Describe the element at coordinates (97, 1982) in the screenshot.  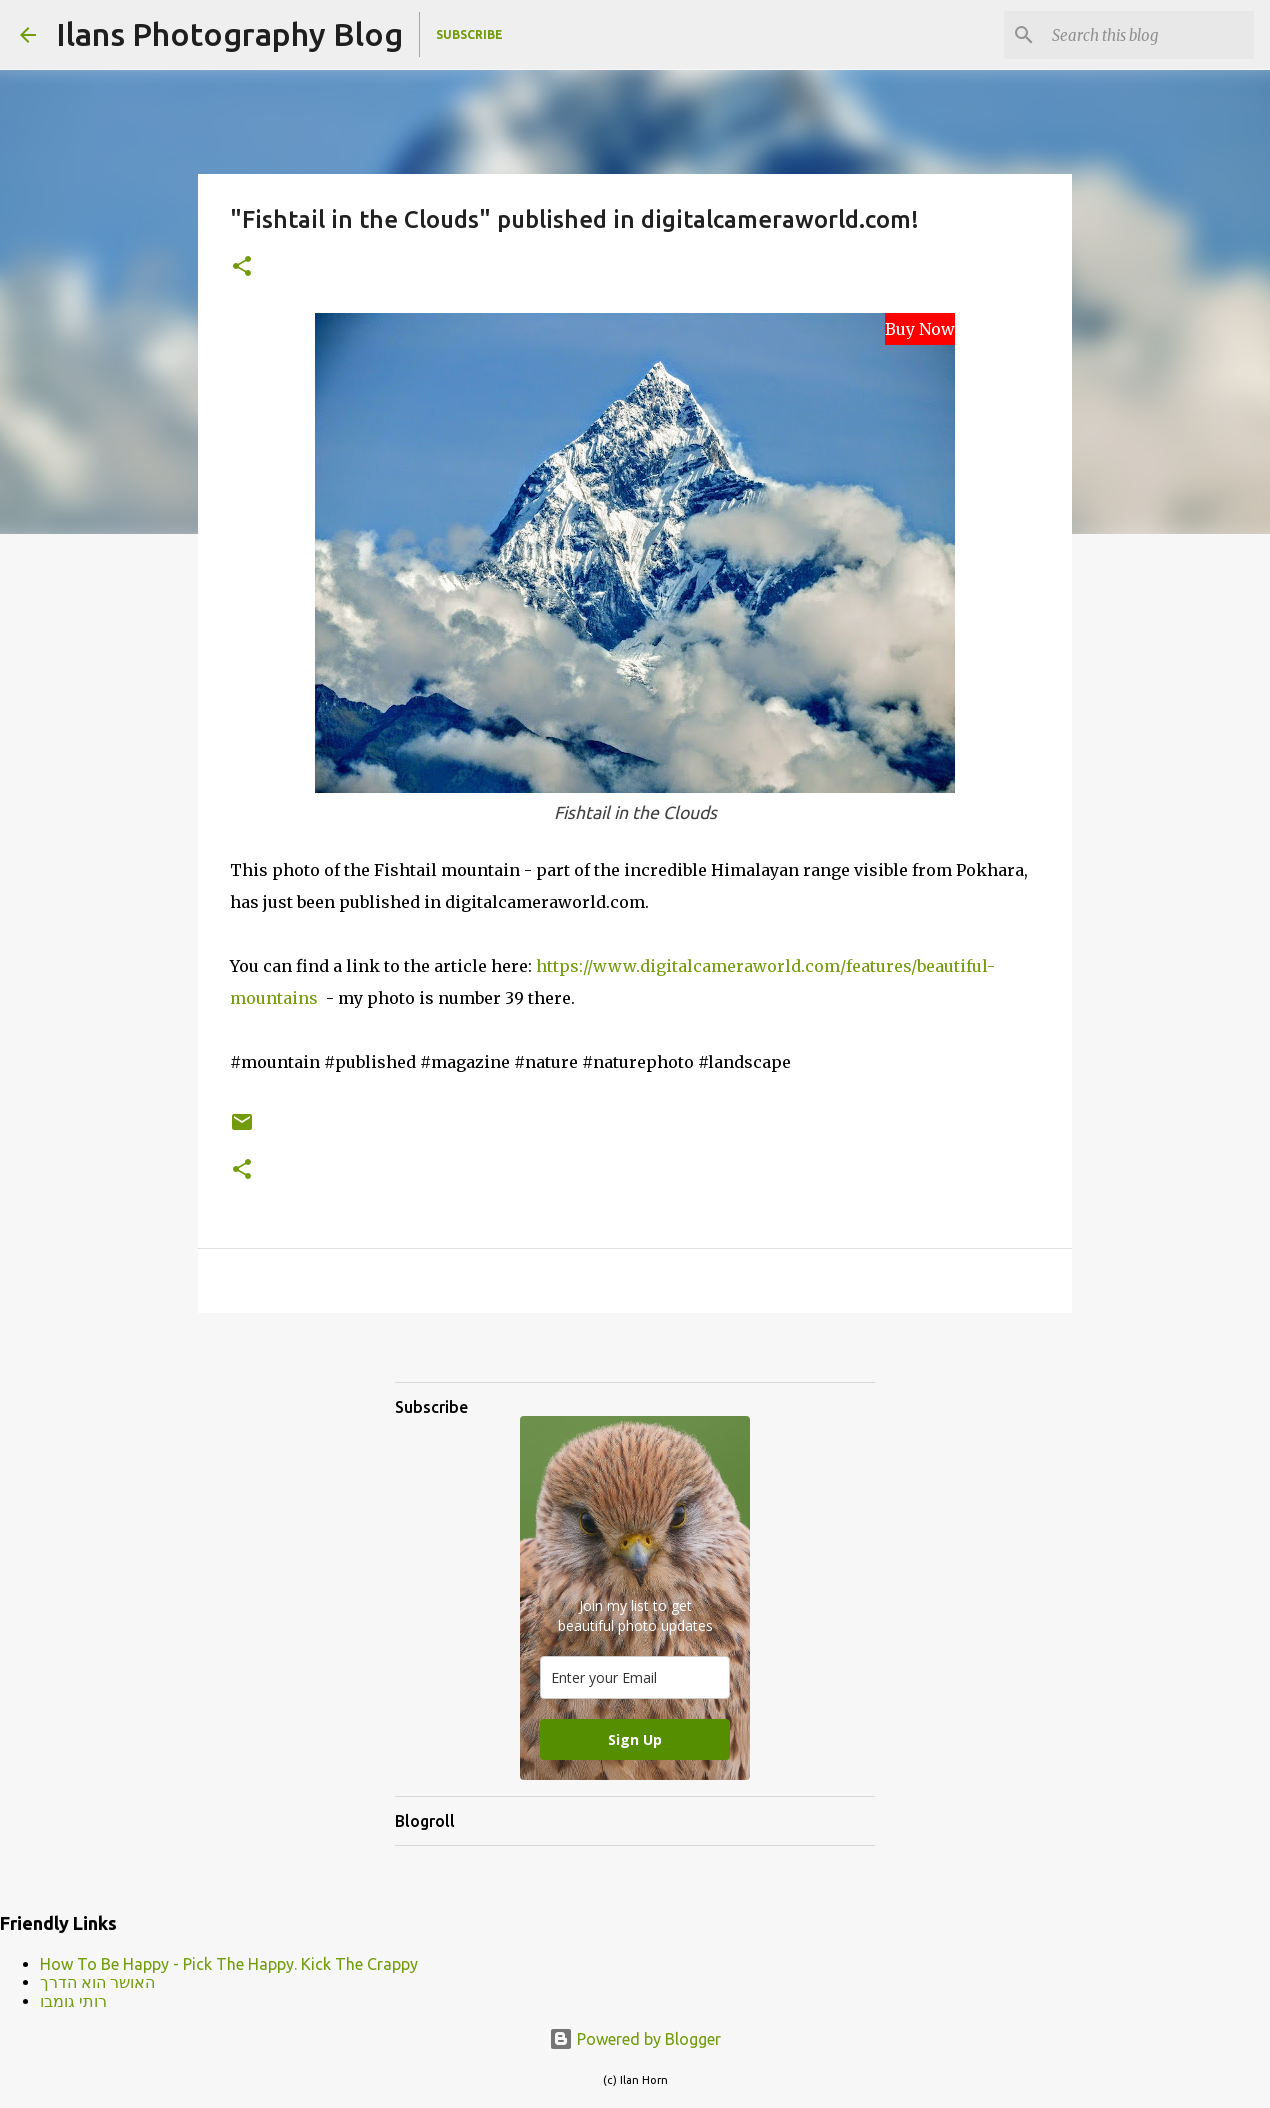
I see `האושר הוא הדרך` at that location.